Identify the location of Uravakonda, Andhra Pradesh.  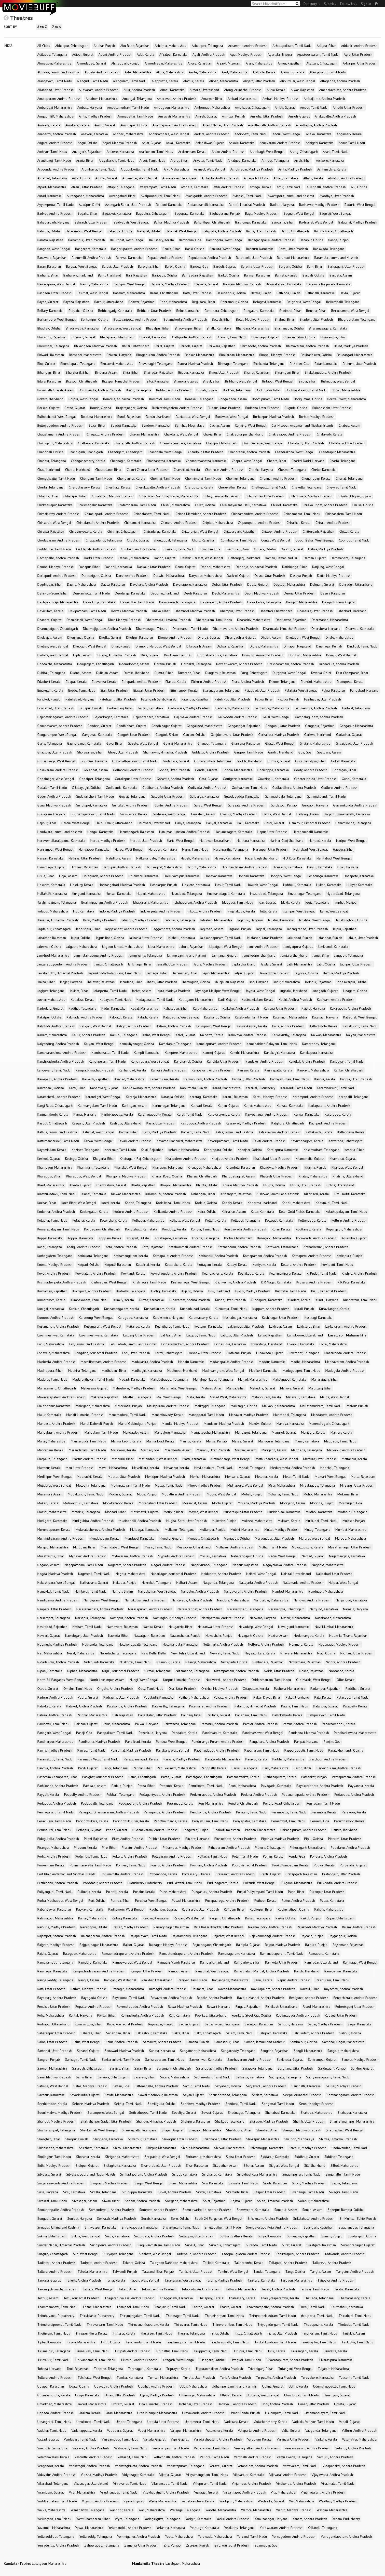
(203, 2413).